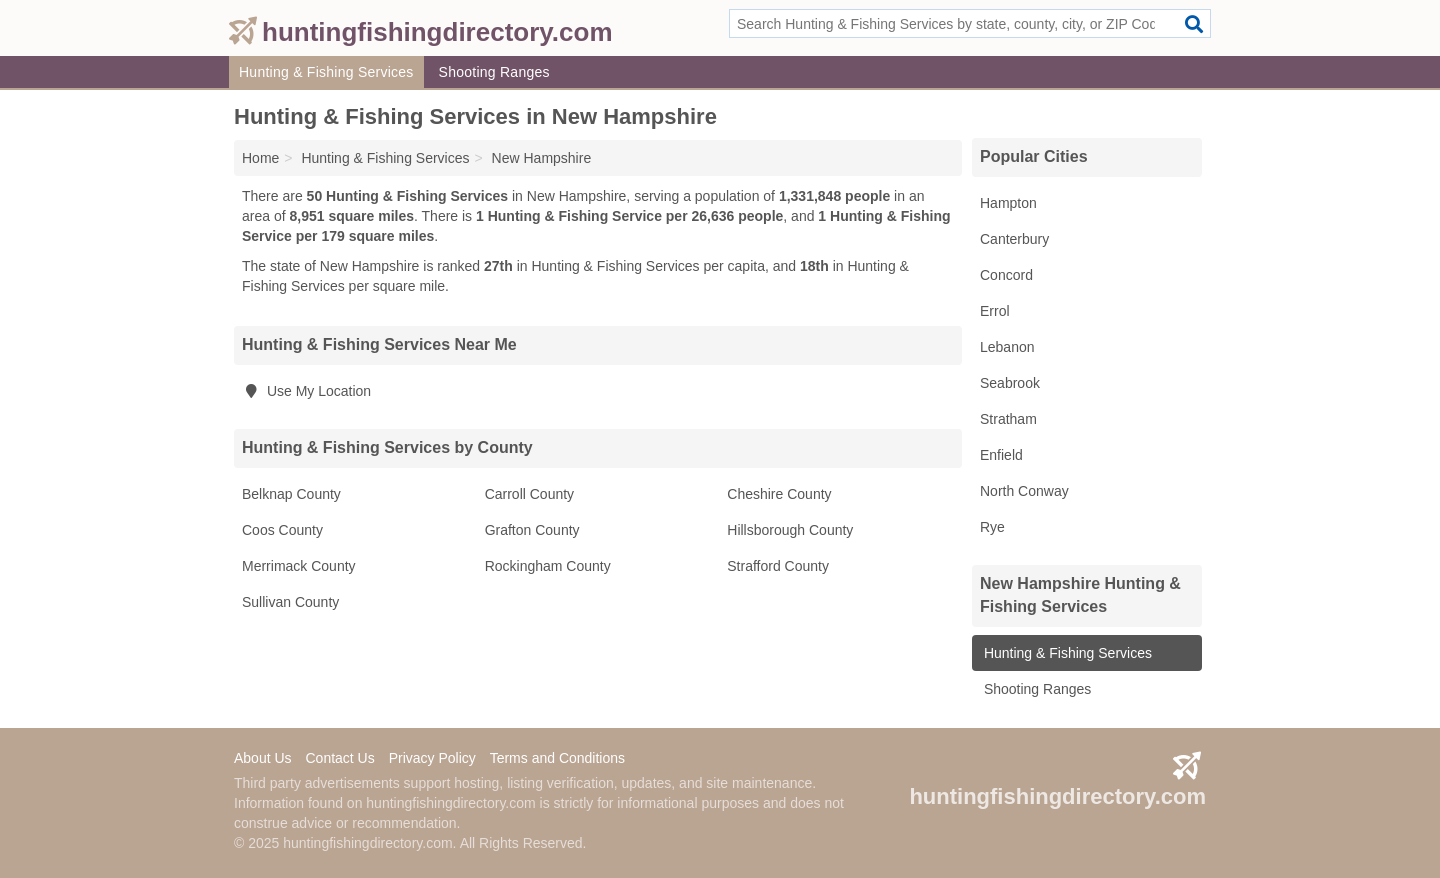 The width and height of the screenshot is (1440, 878). Describe the element at coordinates (263, 758) in the screenshot. I see `About Us` at that location.